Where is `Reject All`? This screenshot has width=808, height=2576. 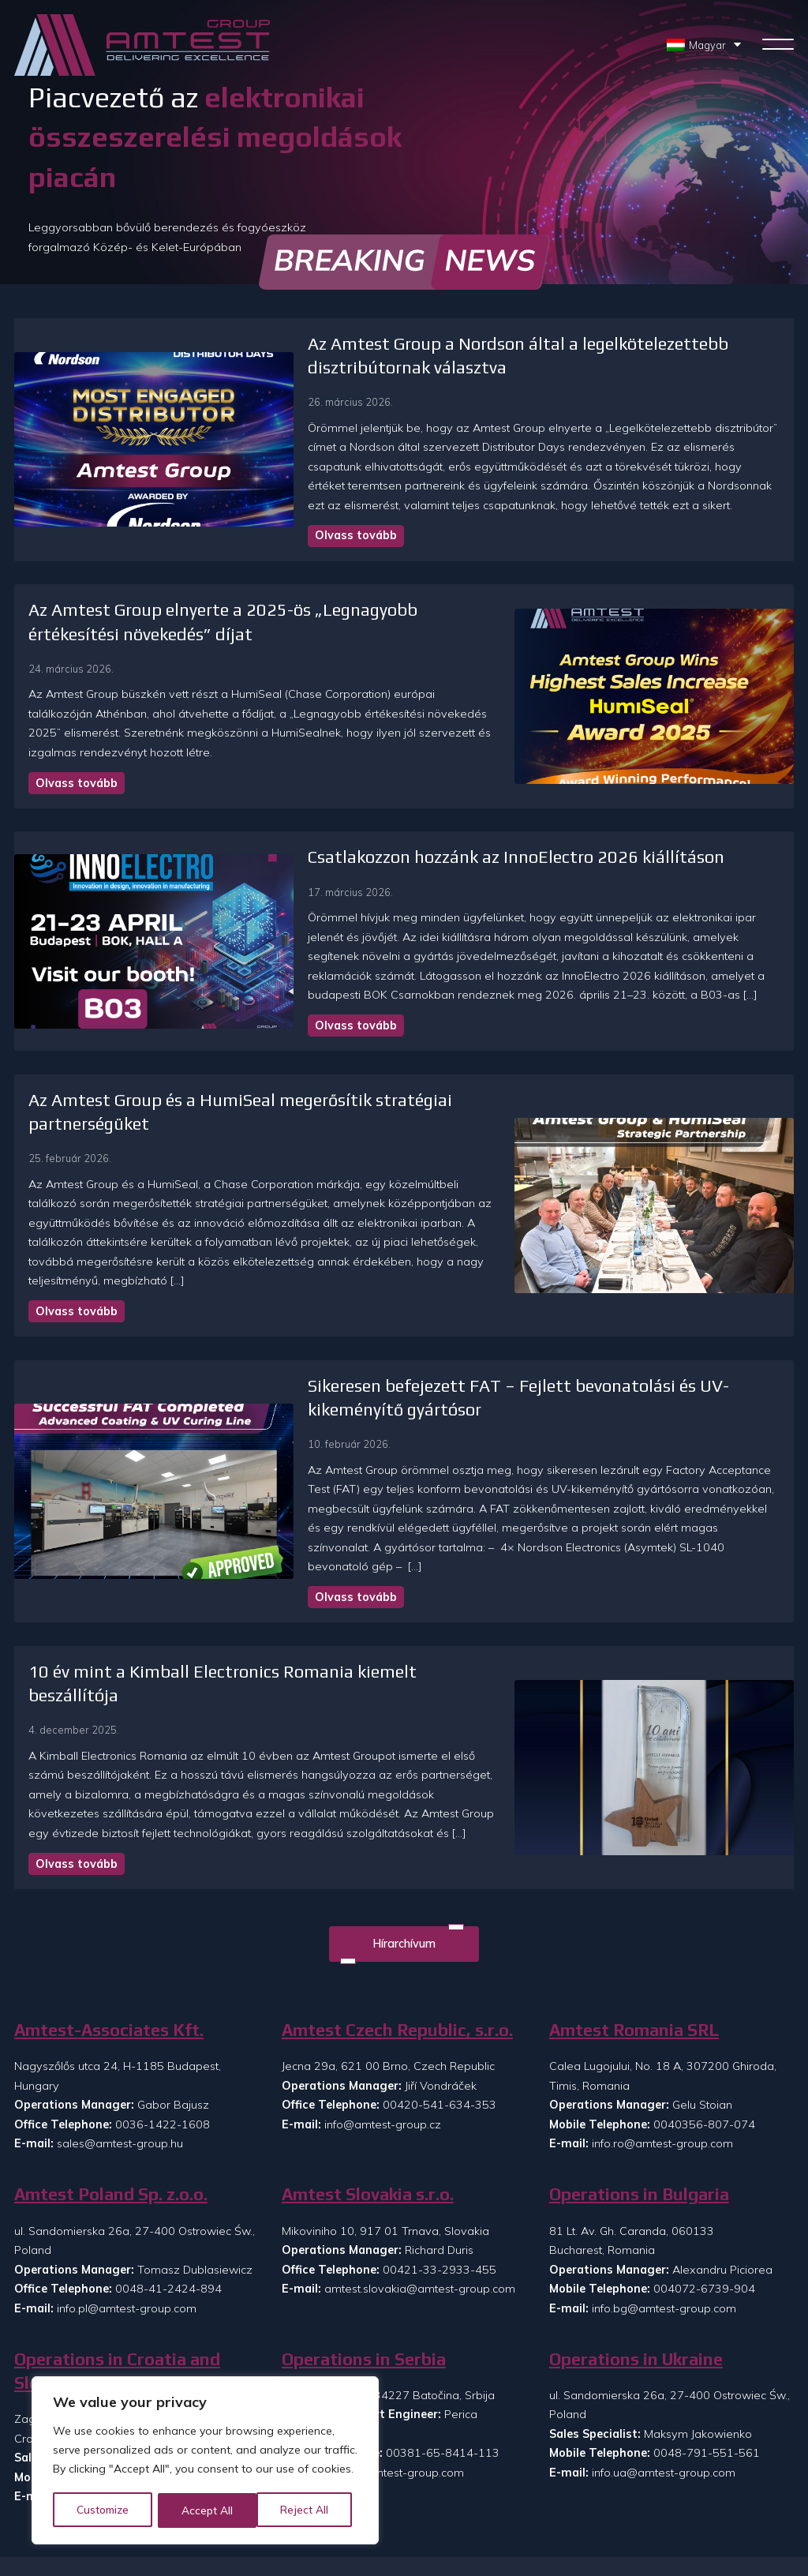
Reject All is located at coordinates (206, 2510).